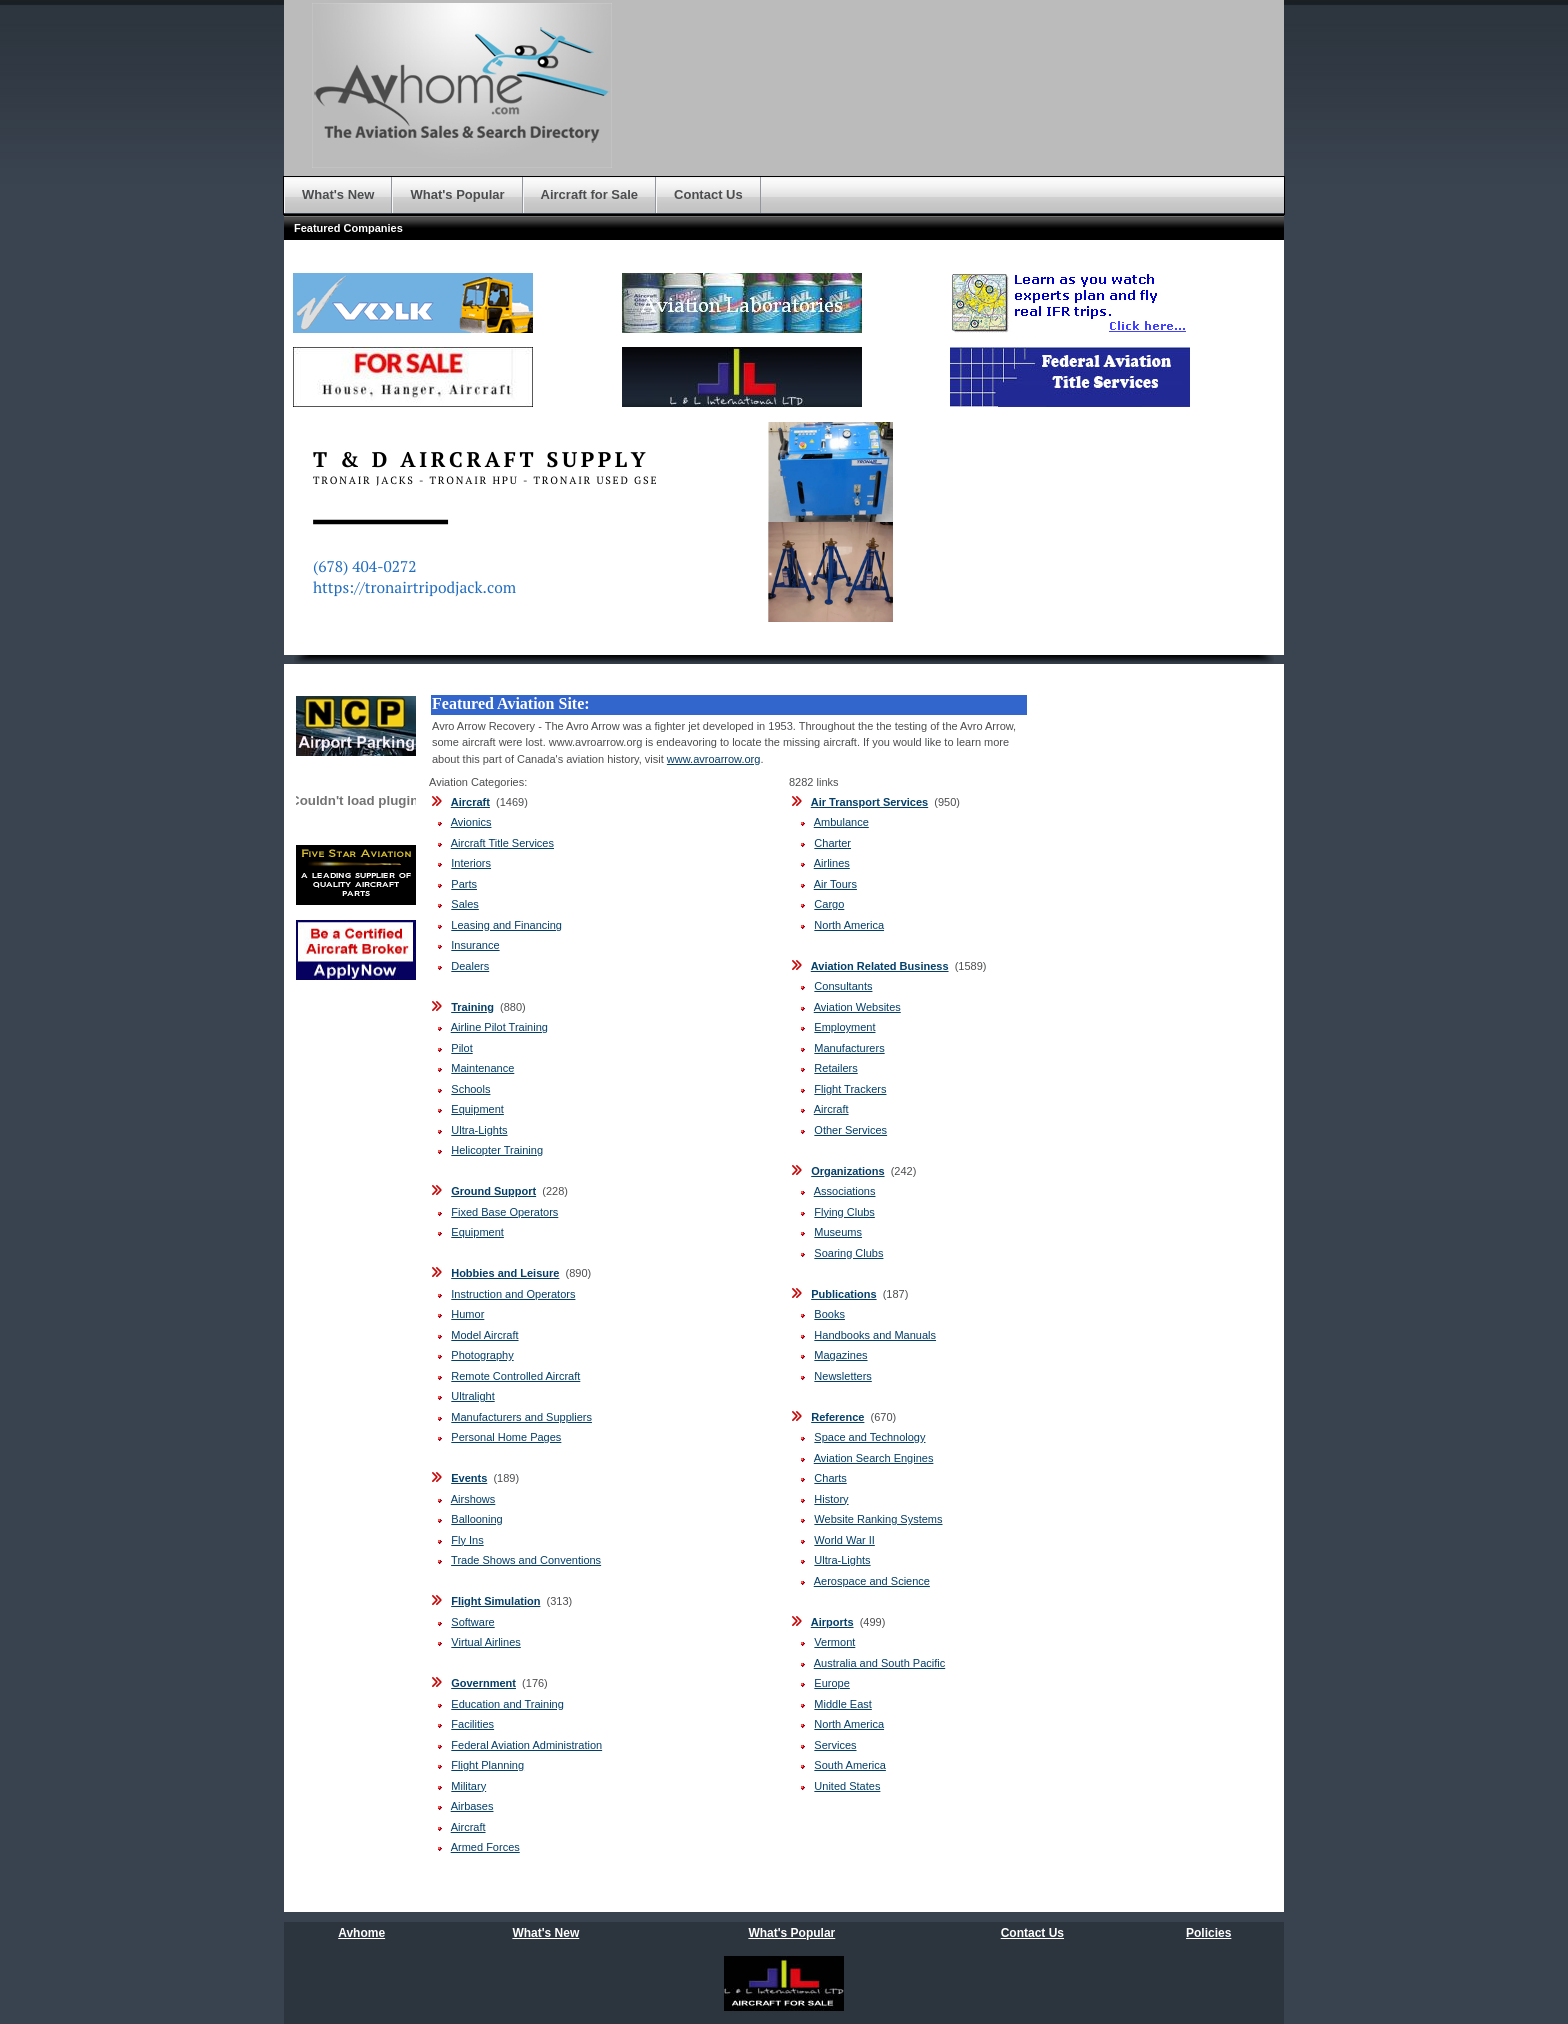  What do you see at coordinates (857, 1007) in the screenshot?
I see `Aviation Websites` at bounding box center [857, 1007].